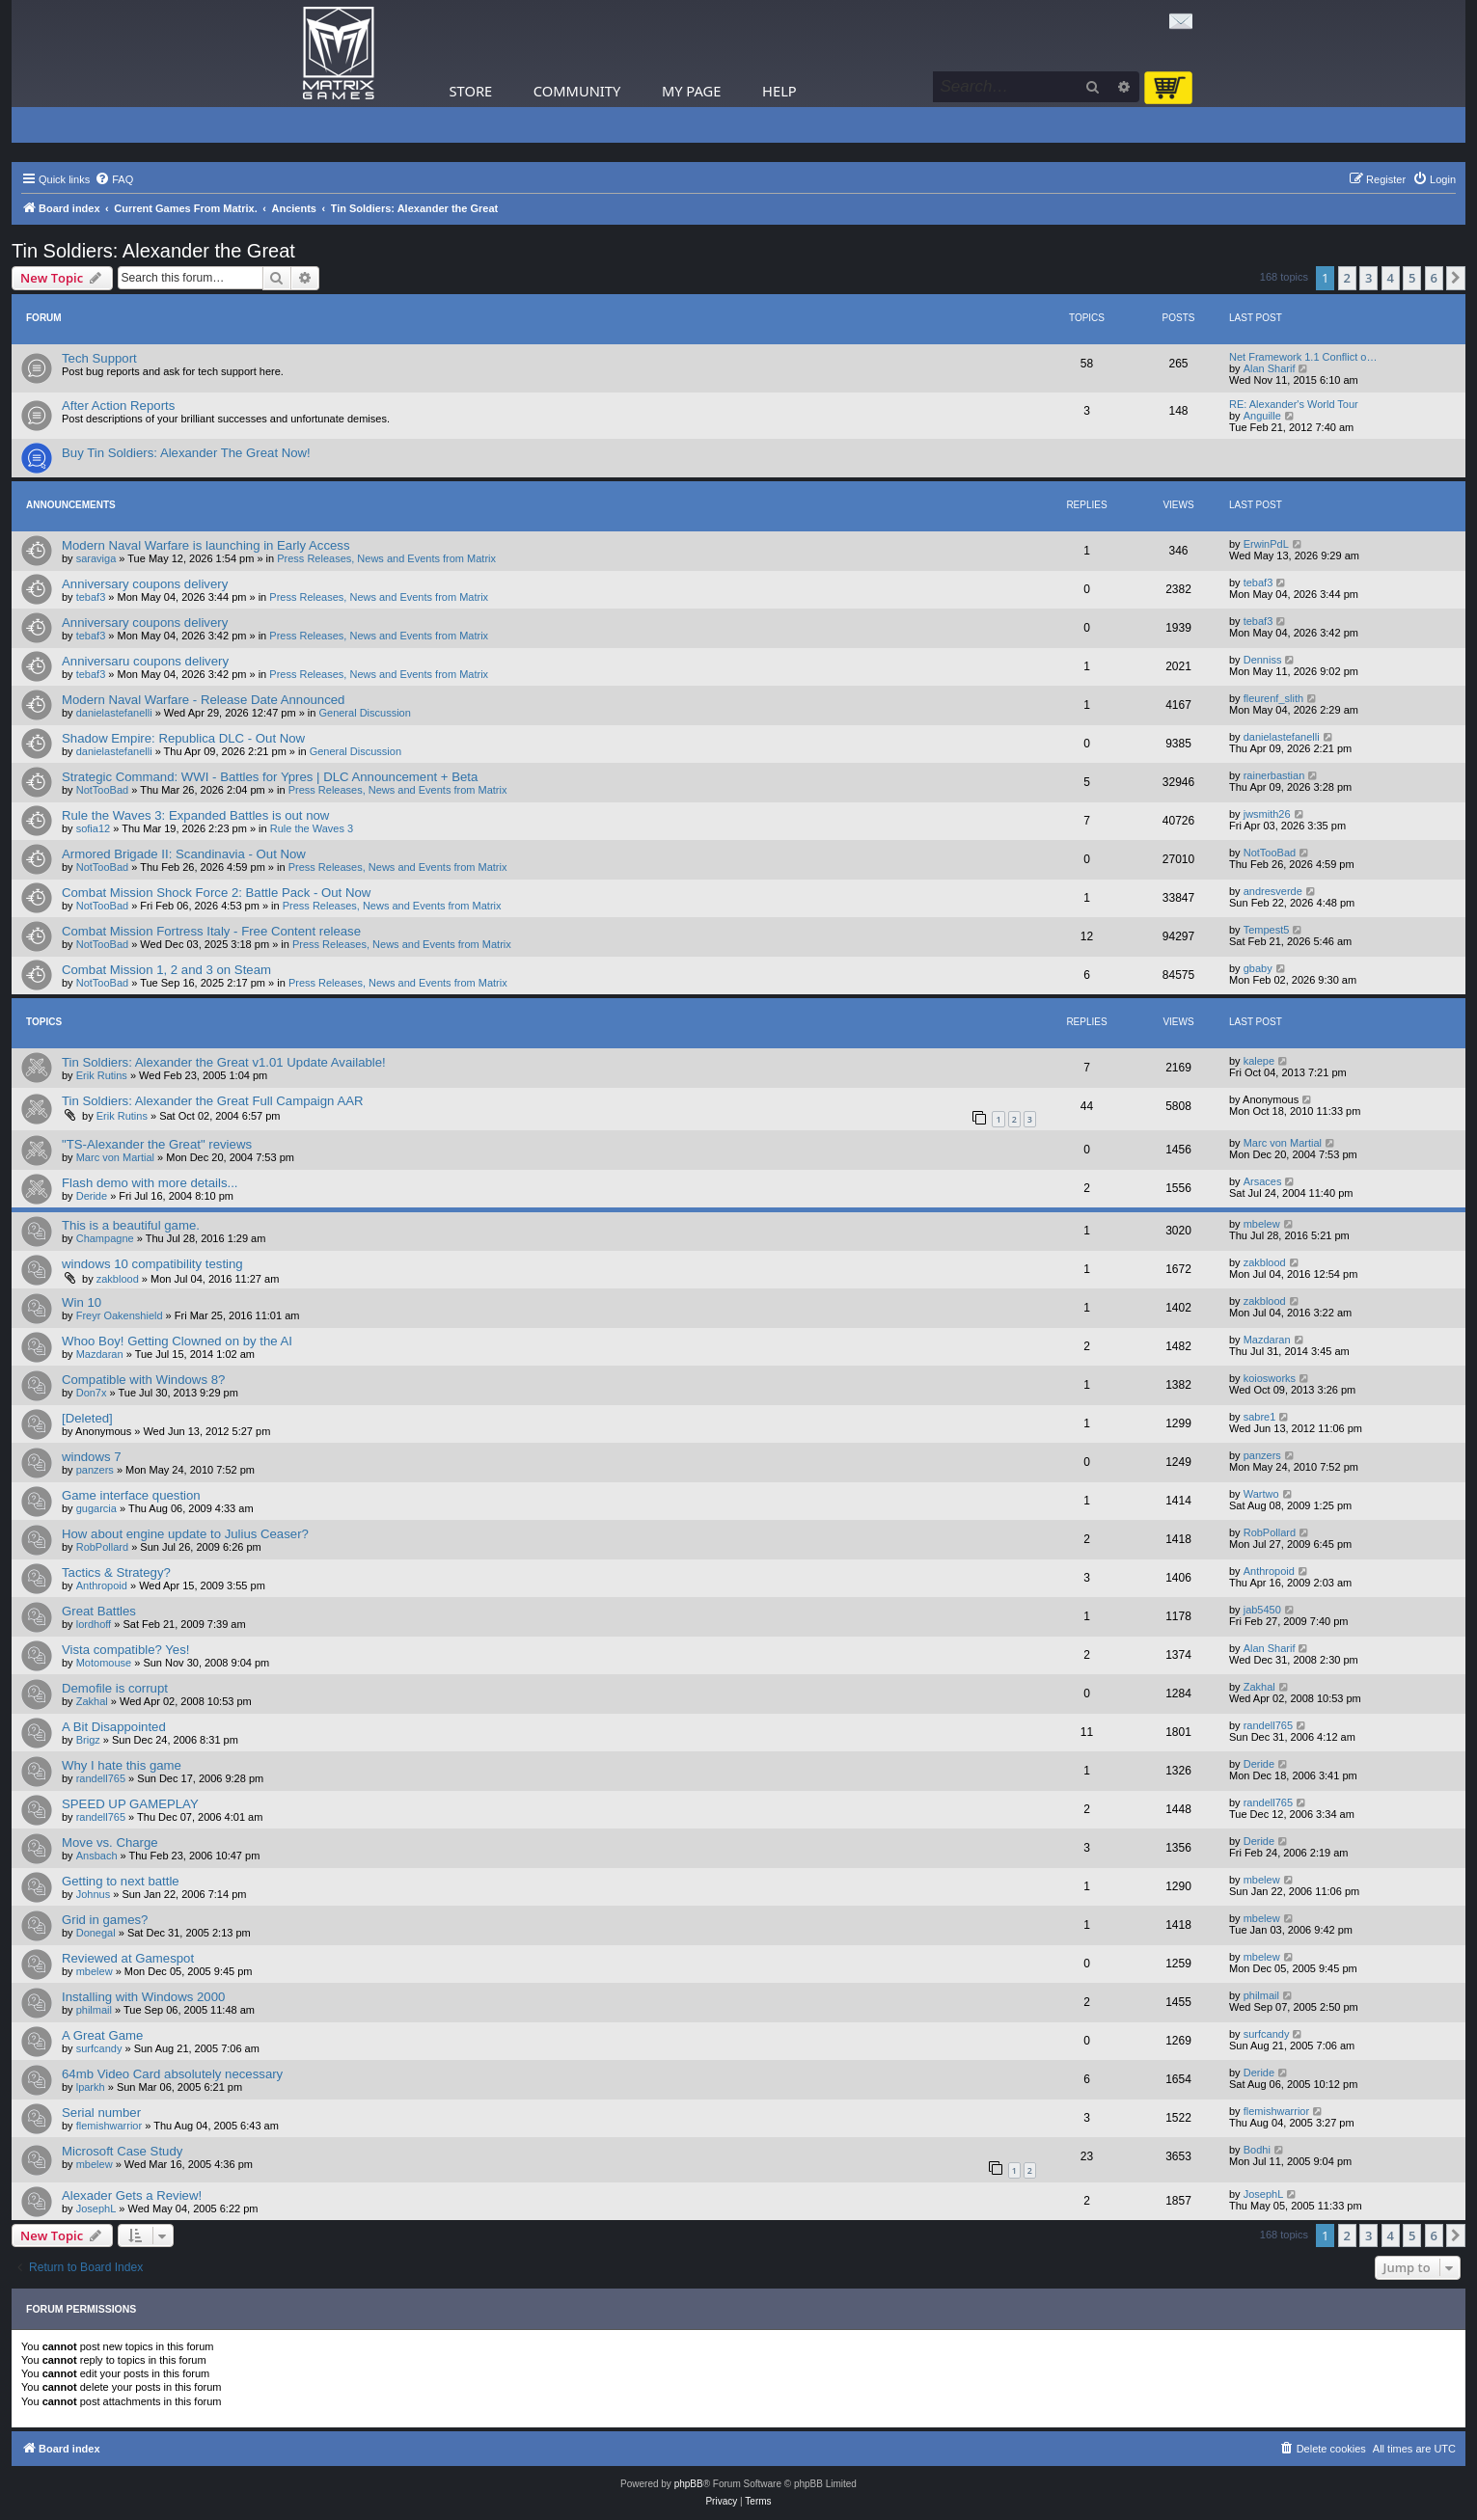 The width and height of the screenshot is (1477, 2520). What do you see at coordinates (102, 1547) in the screenshot?
I see `RobPollard` at bounding box center [102, 1547].